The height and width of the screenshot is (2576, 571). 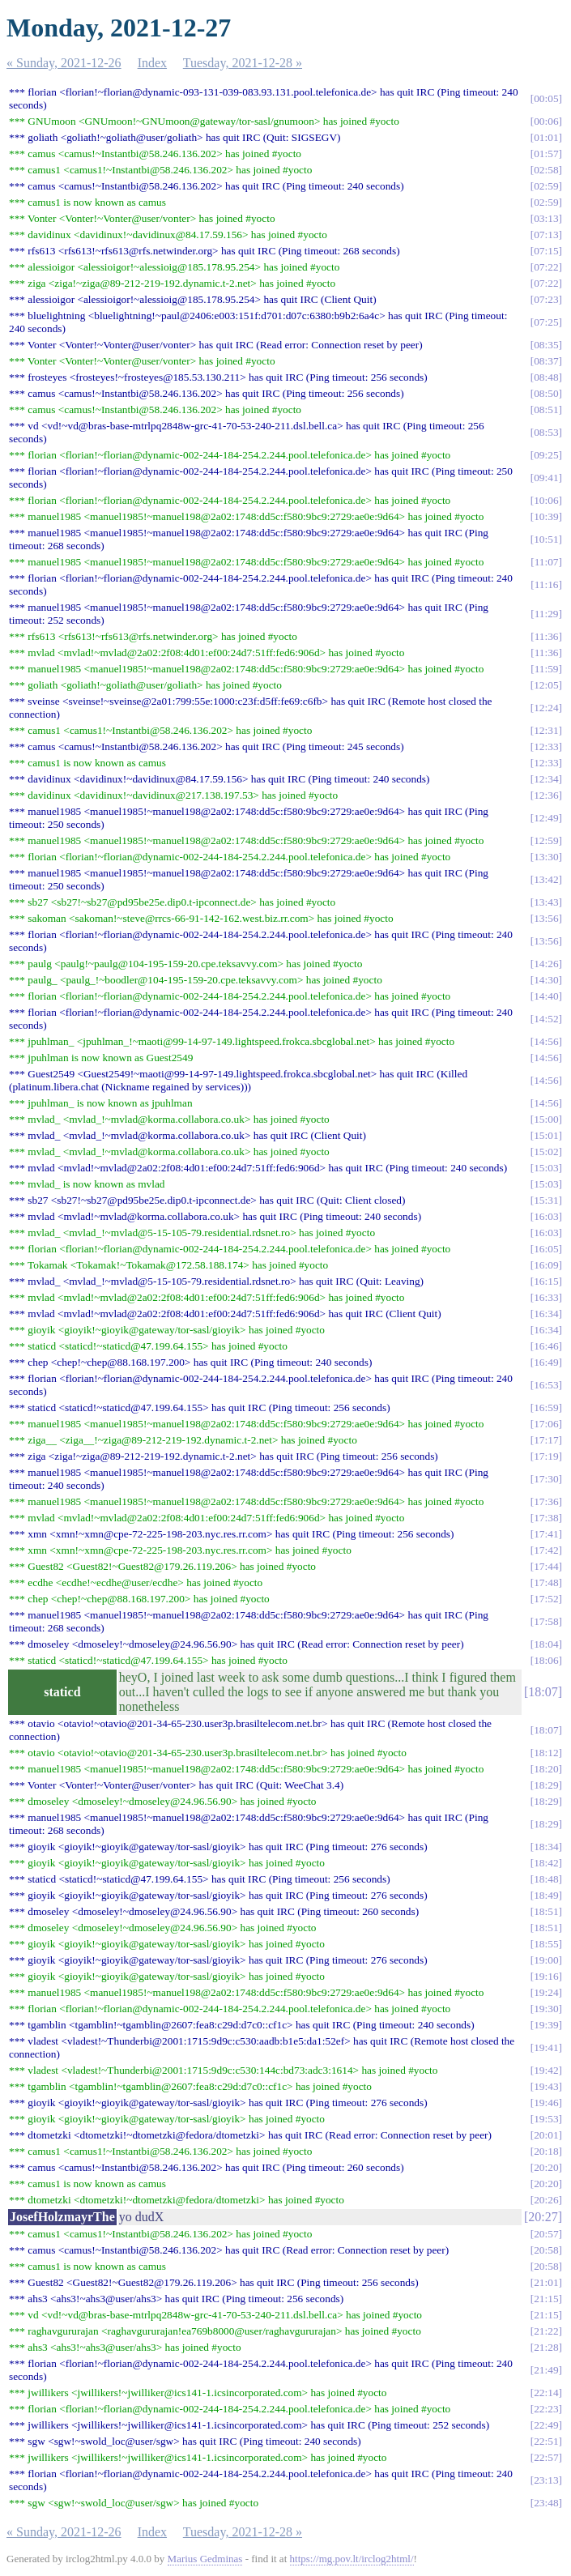 I want to click on 14:40, so click(x=546, y=996).